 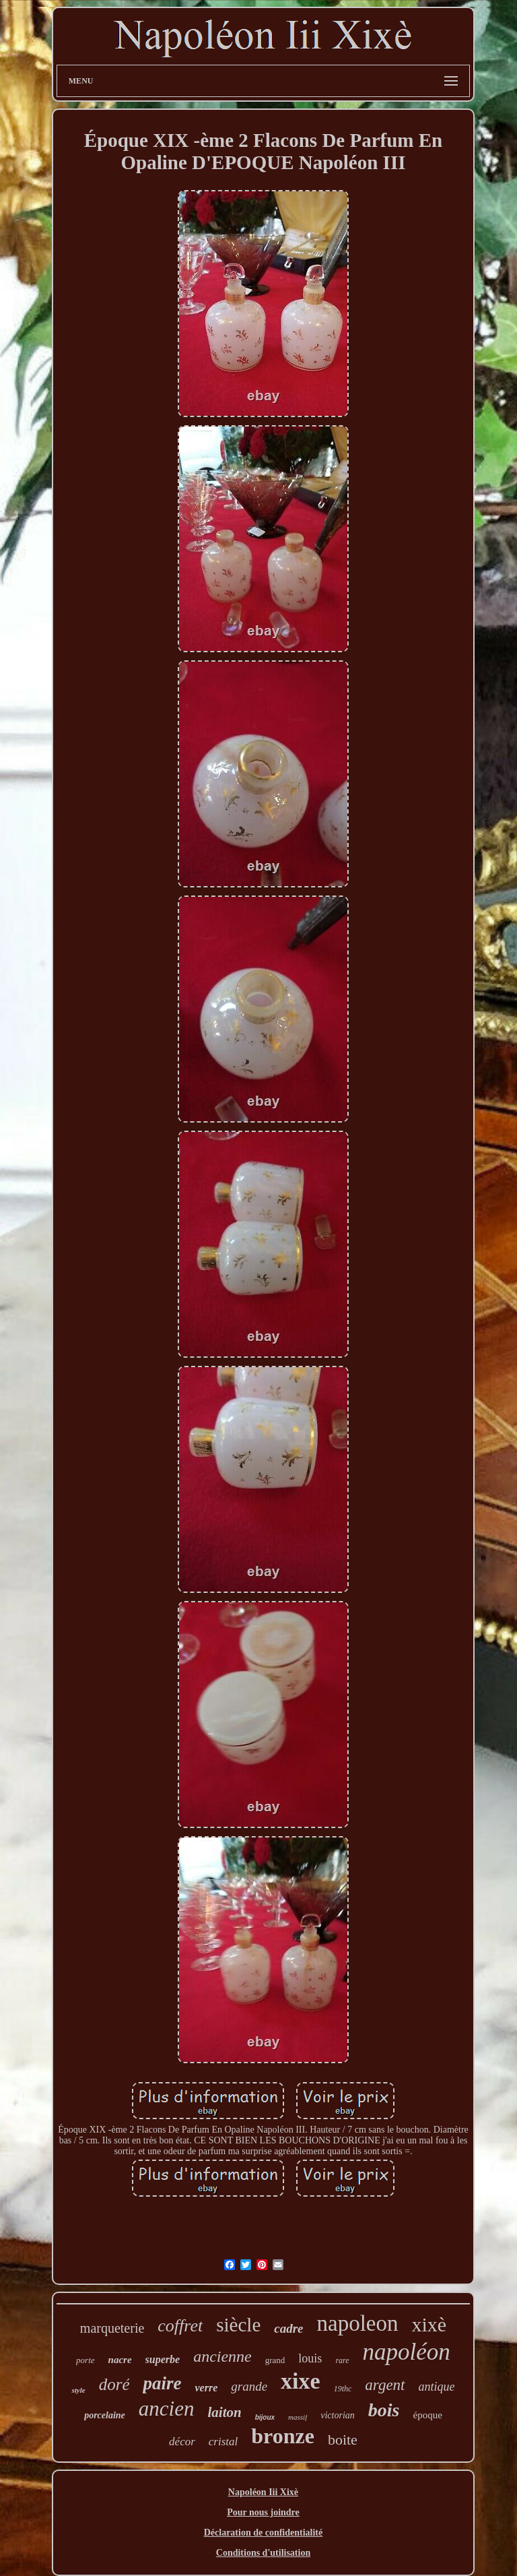 What do you see at coordinates (223, 2441) in the screenshot?
I see `cristal` at bounding box center [223, 2441].